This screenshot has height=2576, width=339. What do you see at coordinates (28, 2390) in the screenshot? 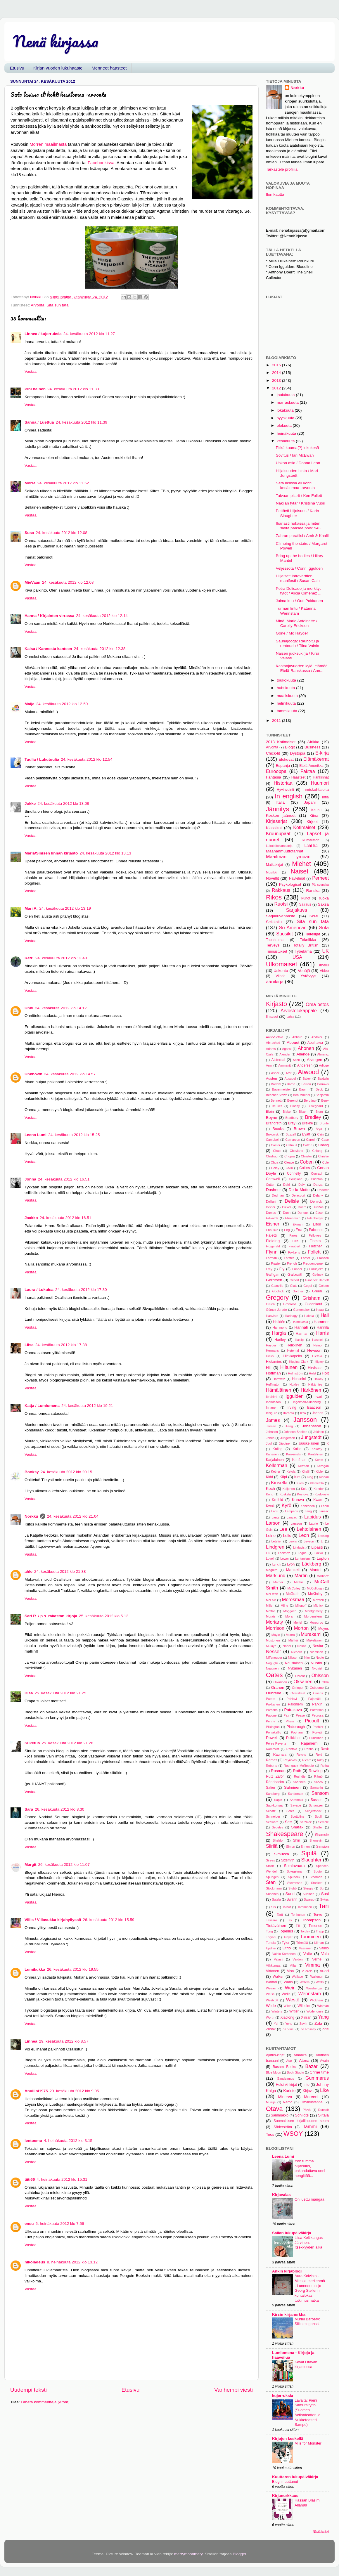
I see `Uudempi teksti` at bounding box center [28, 2390].